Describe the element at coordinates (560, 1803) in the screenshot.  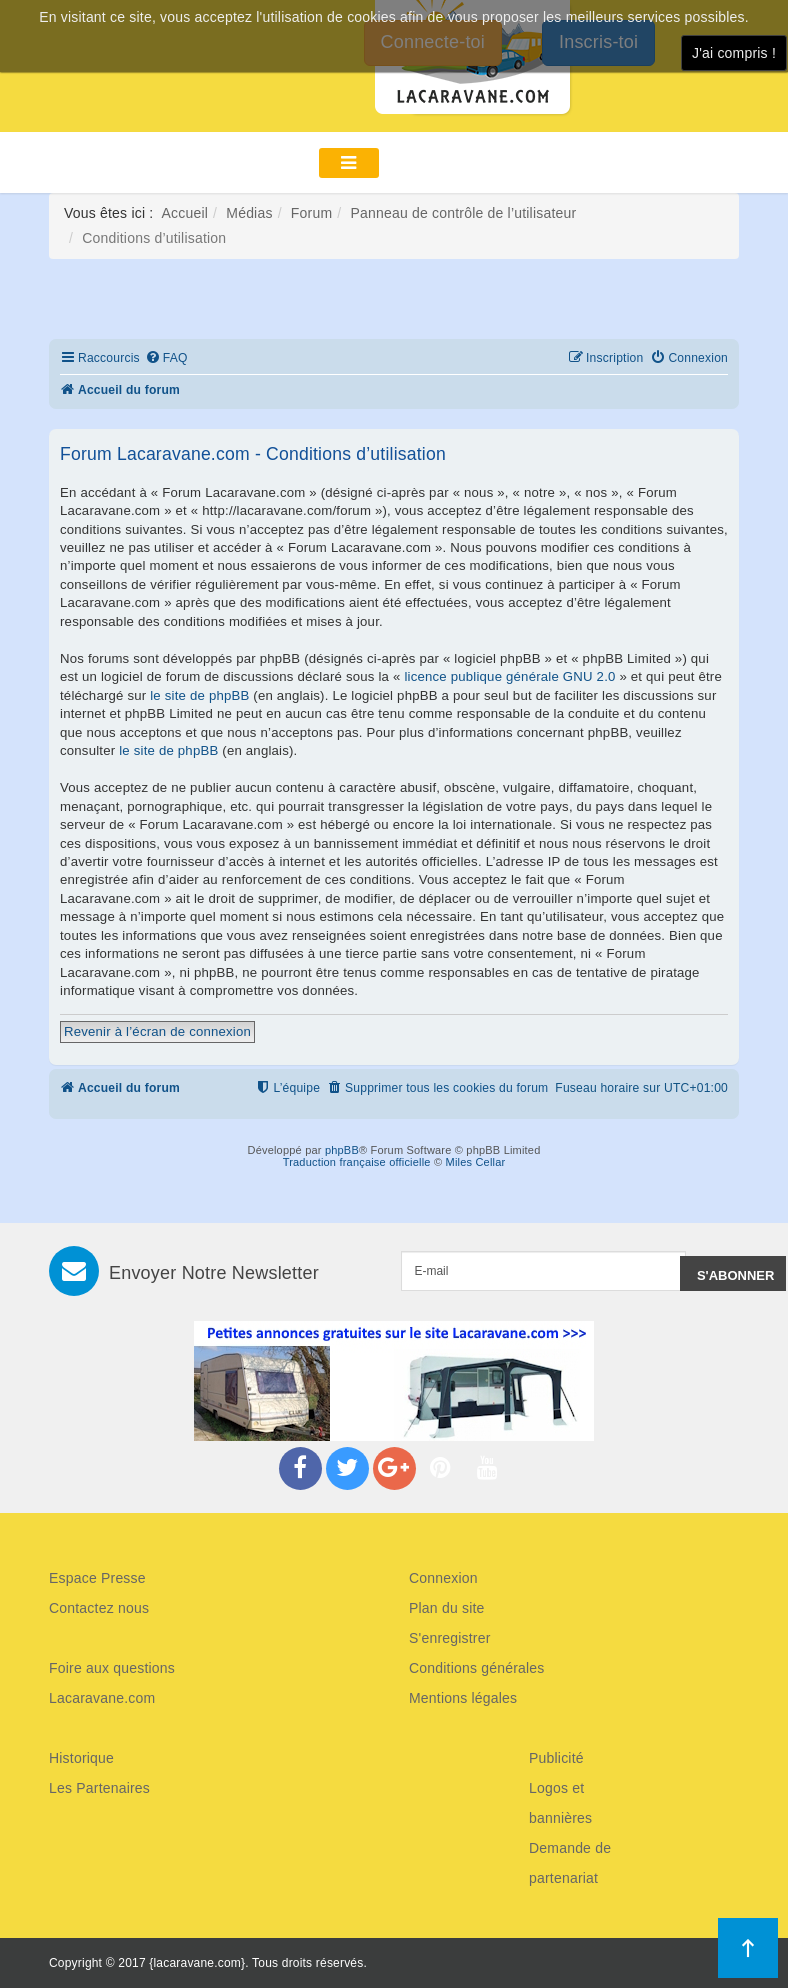
I see `Logos et bannières` at that location.